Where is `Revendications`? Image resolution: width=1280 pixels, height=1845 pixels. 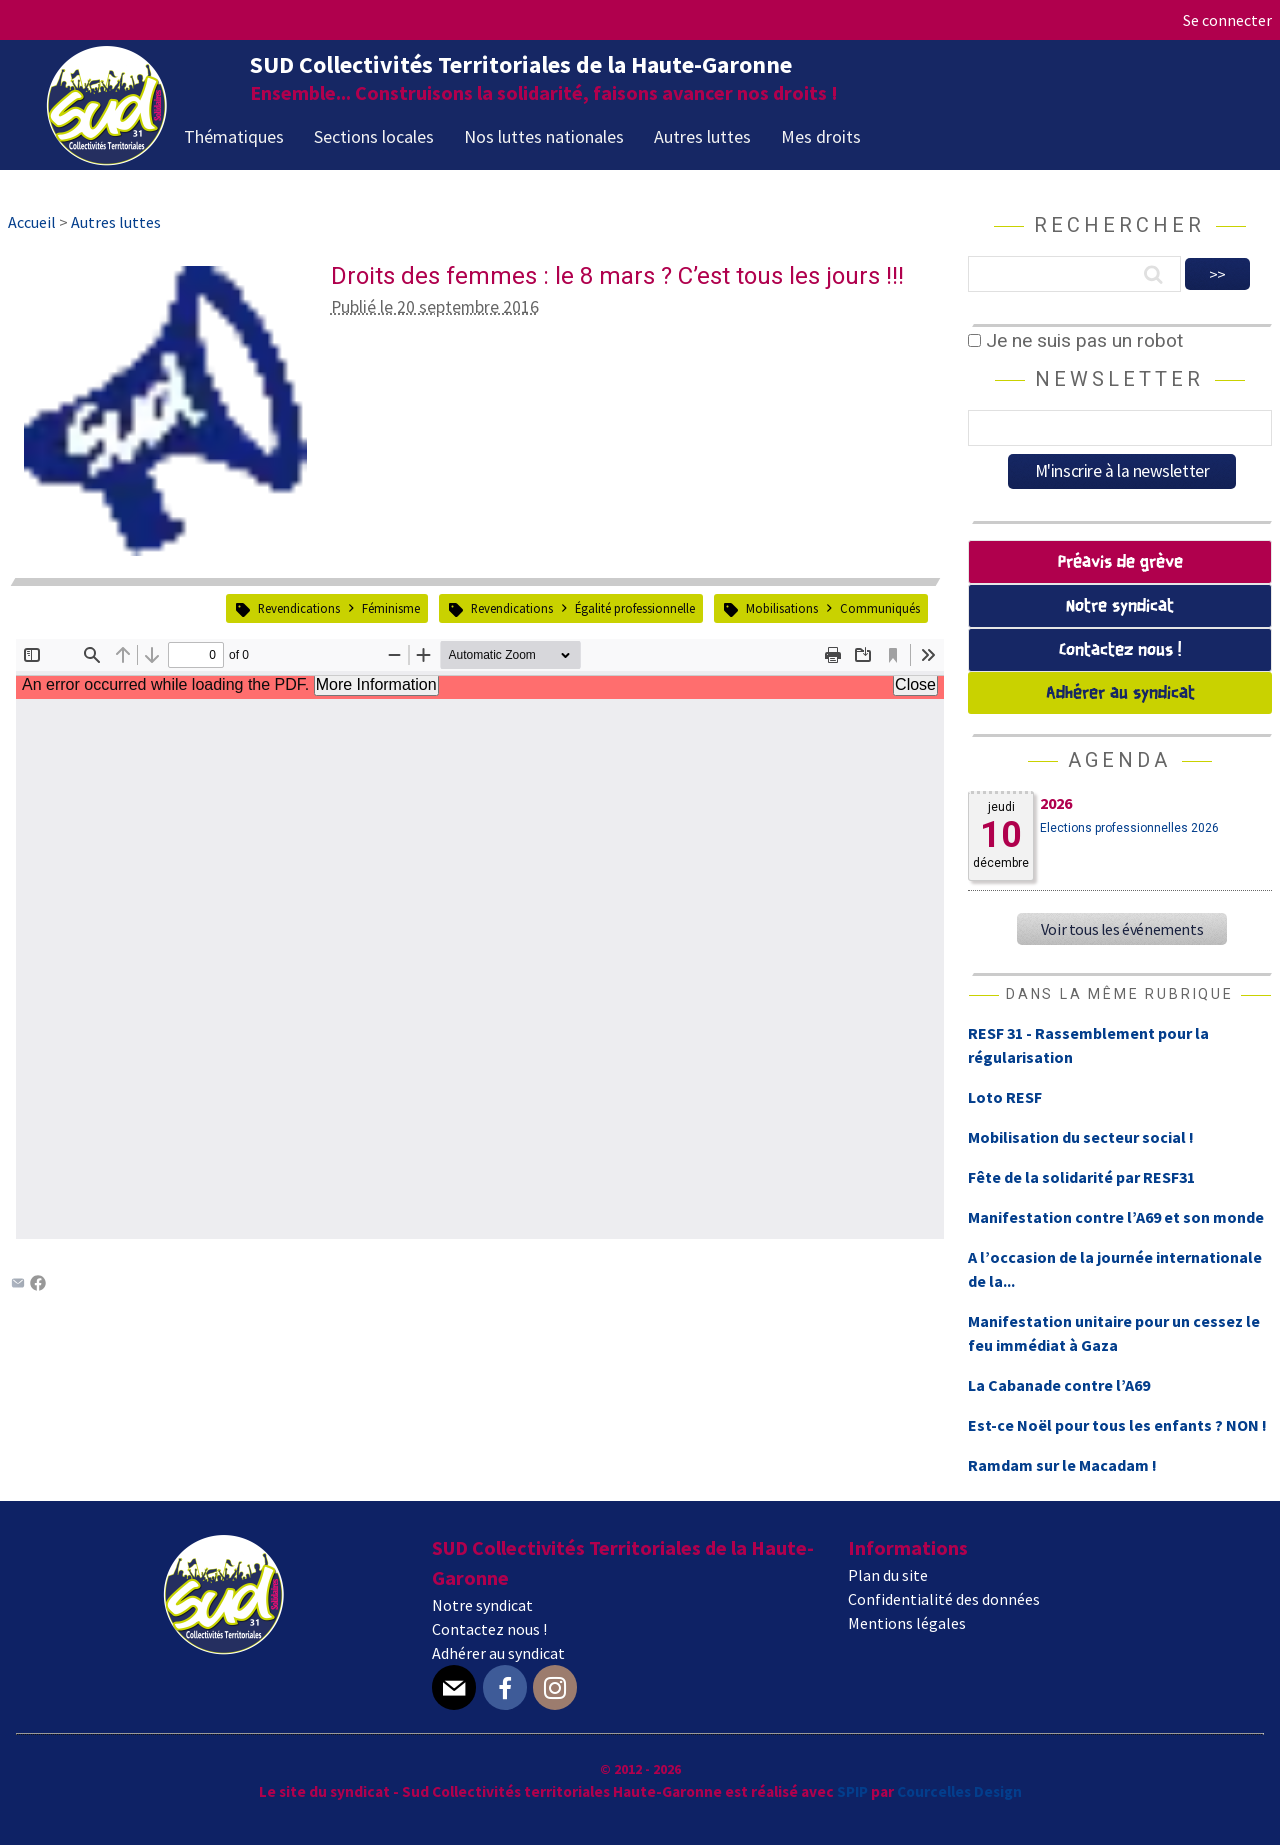 Revendications is located at coordinates (299, 608).